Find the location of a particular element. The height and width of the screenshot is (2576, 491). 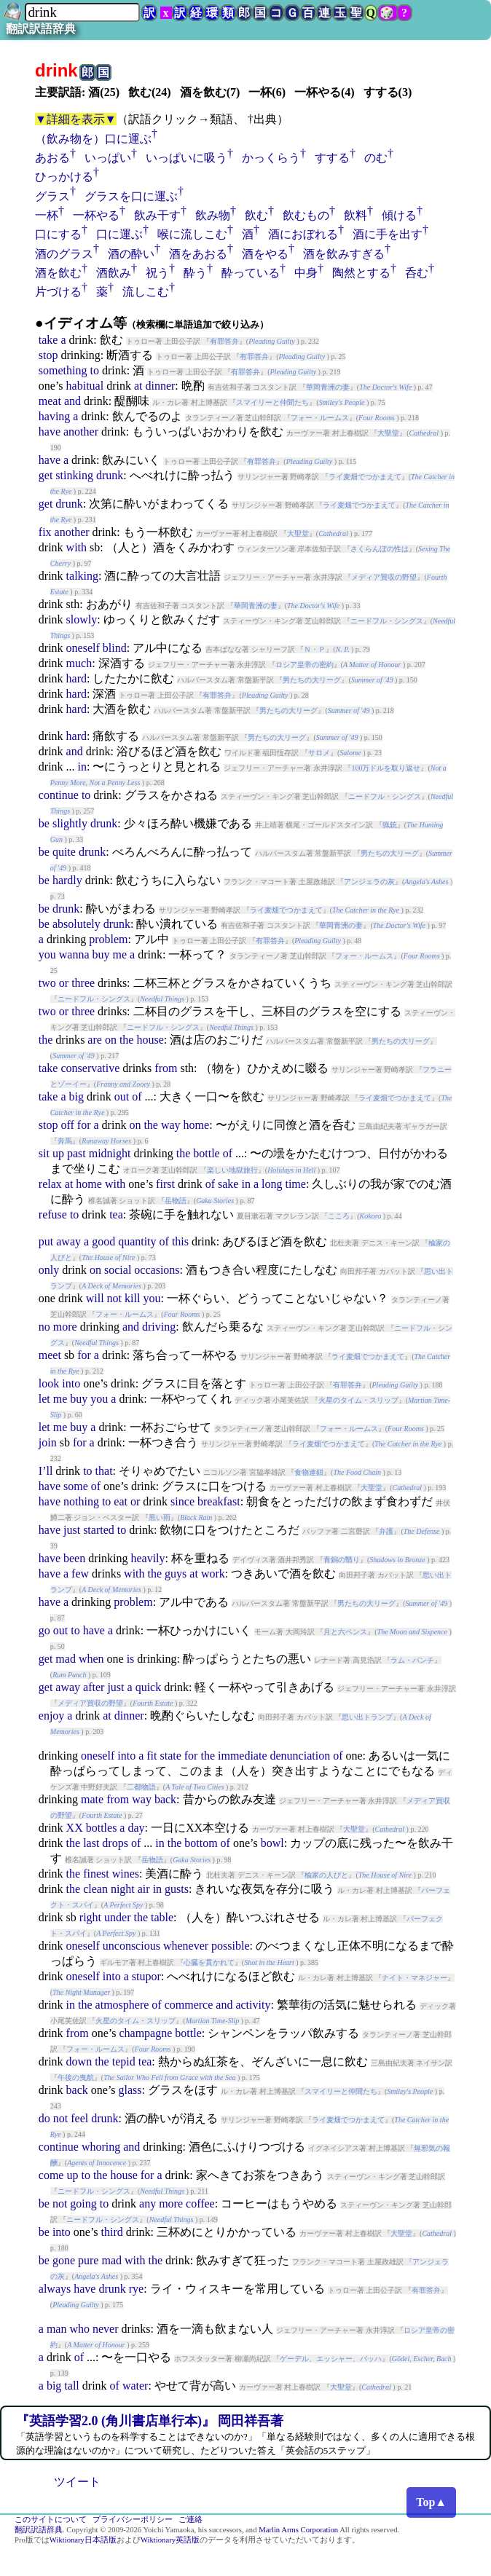

go is located at coordinates (44, 1630).